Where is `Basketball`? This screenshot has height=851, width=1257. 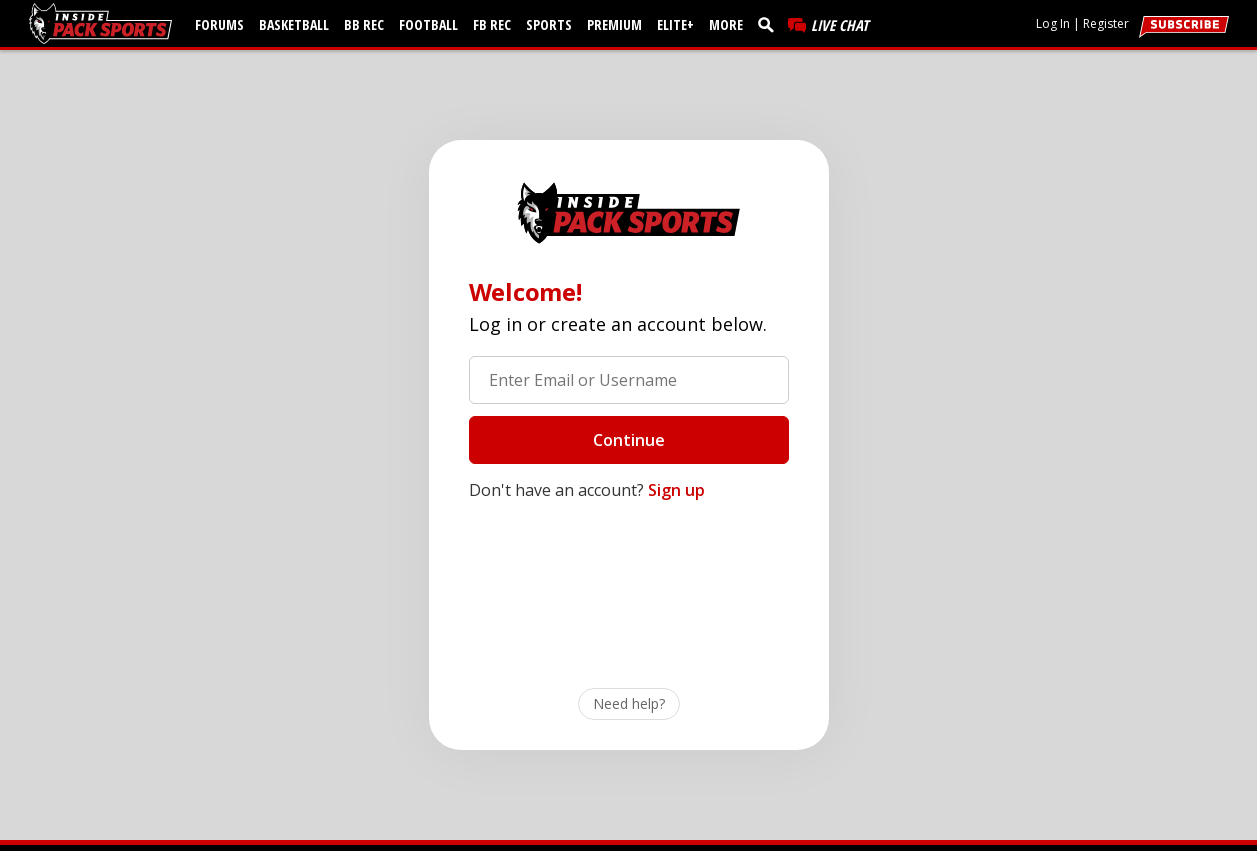 Basketball is located at coordinates (294, 24).